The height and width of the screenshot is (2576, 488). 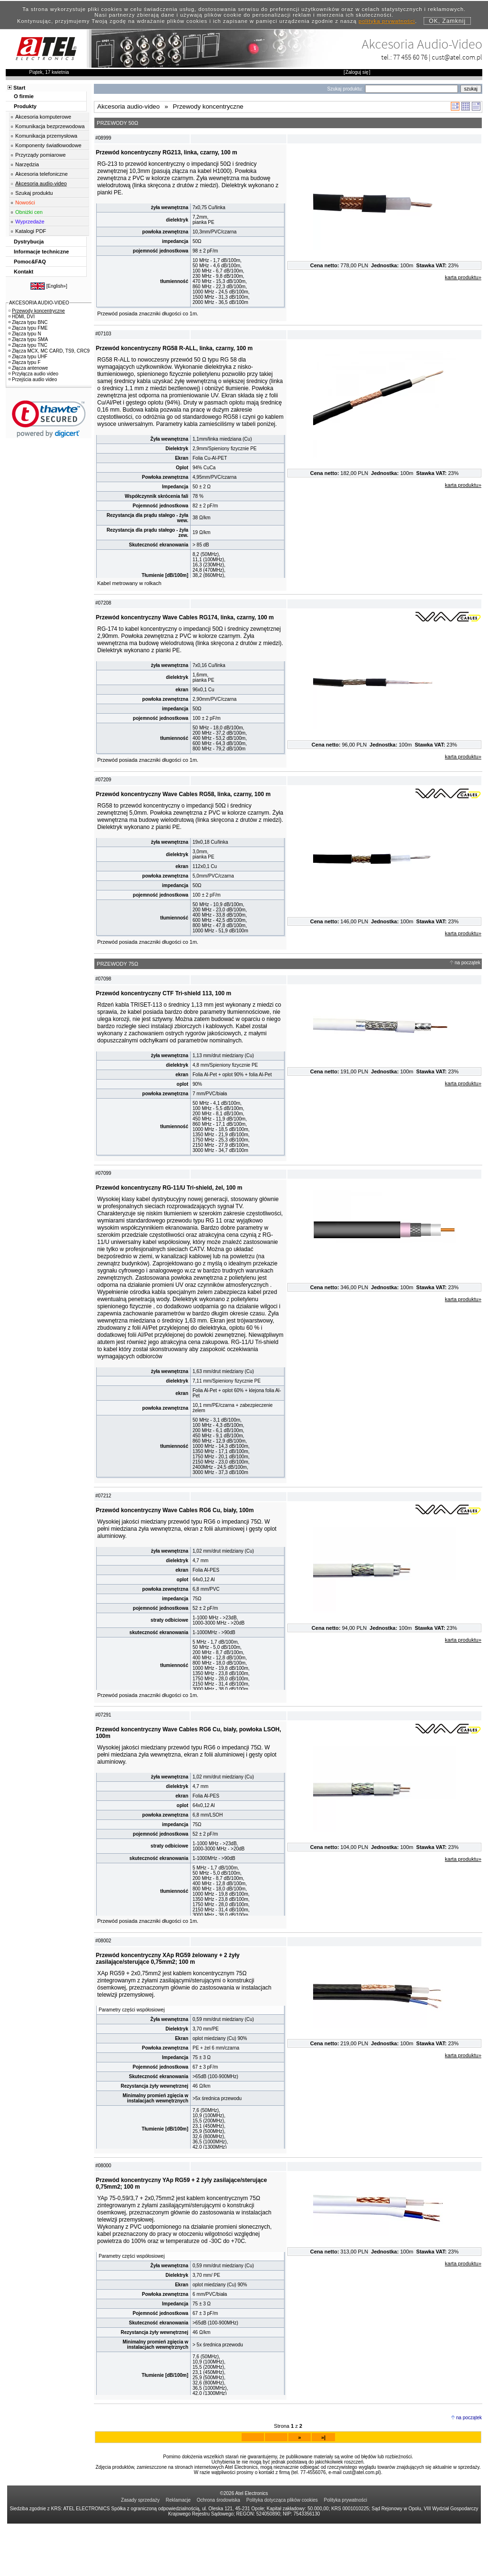 What do you see at coordinates (19, 88) in the screenshot?
I see `Start` at bounding box center [19, 88].